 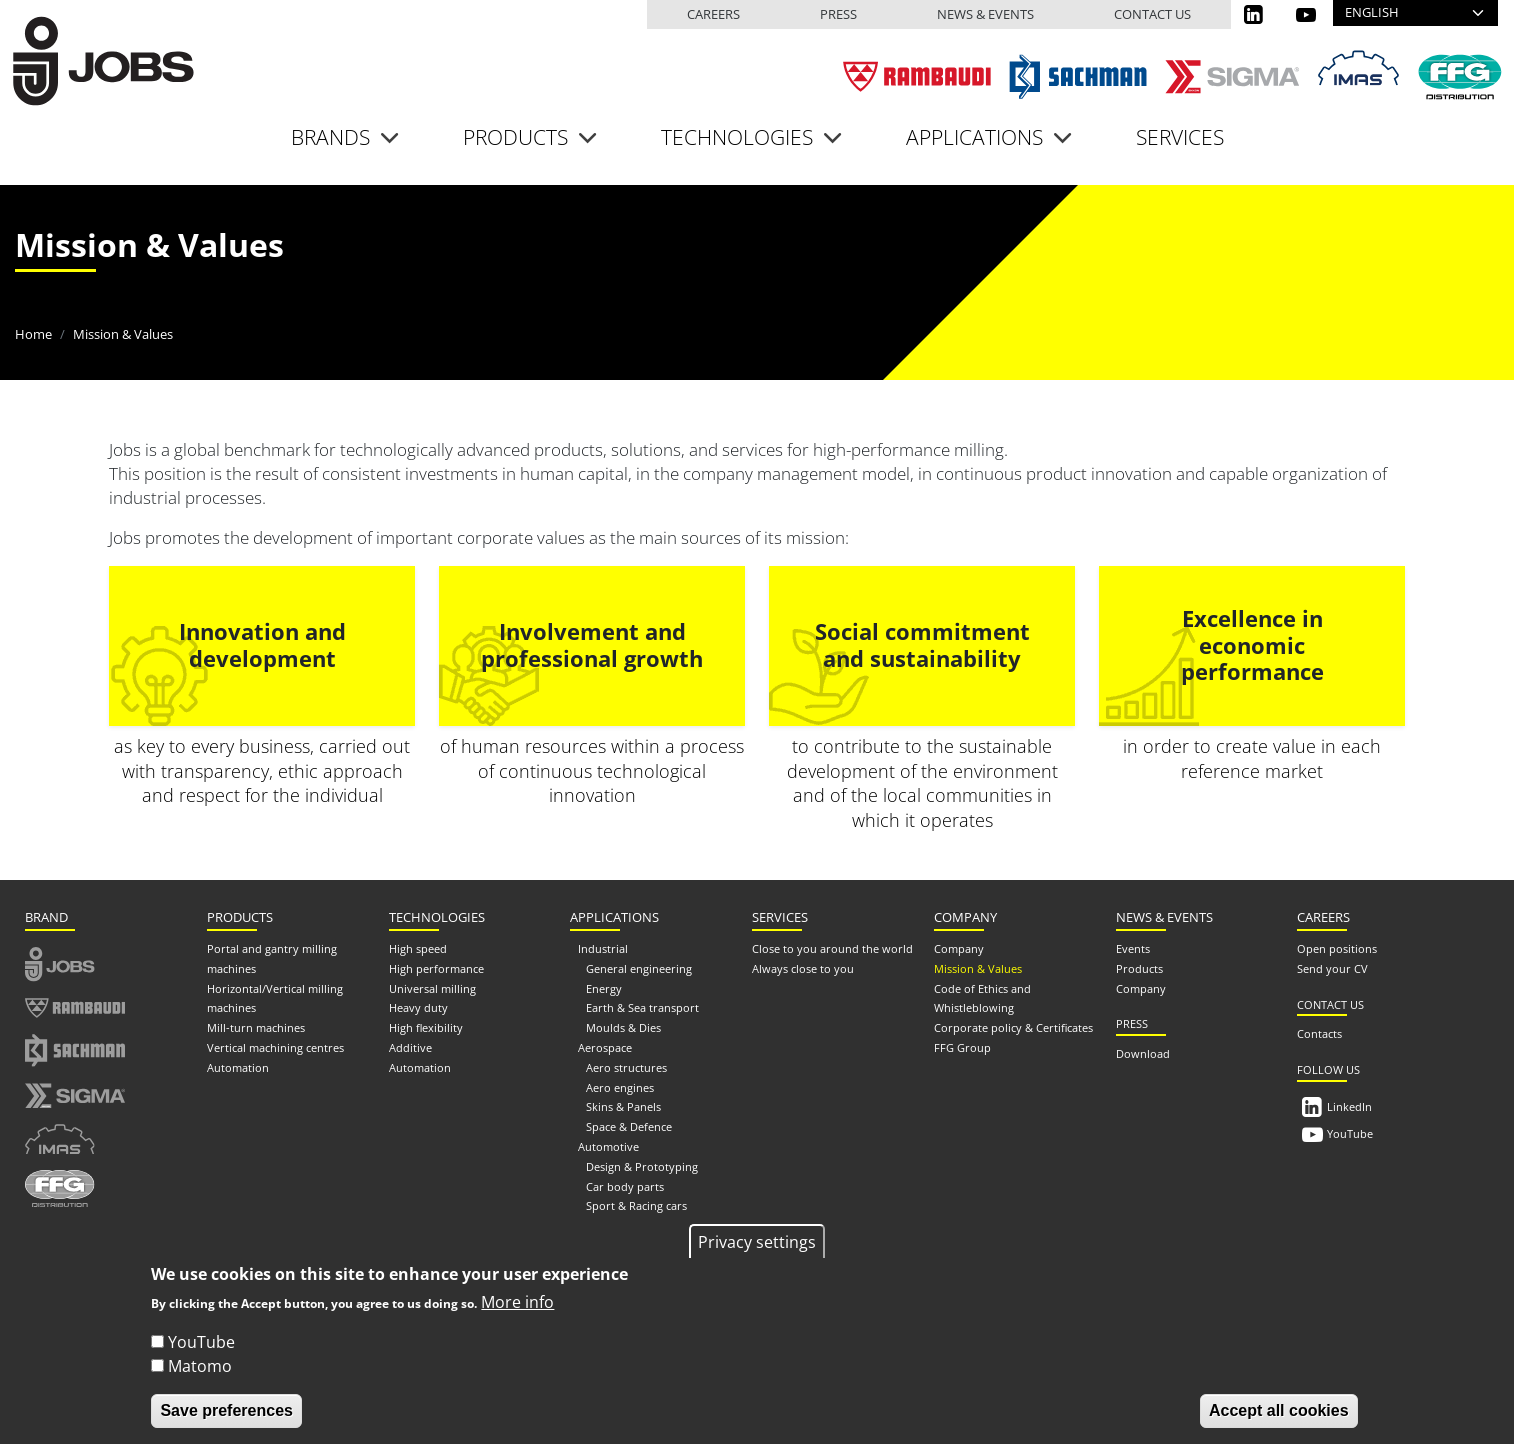 I want to click on Home, so click(x=33, y=334).